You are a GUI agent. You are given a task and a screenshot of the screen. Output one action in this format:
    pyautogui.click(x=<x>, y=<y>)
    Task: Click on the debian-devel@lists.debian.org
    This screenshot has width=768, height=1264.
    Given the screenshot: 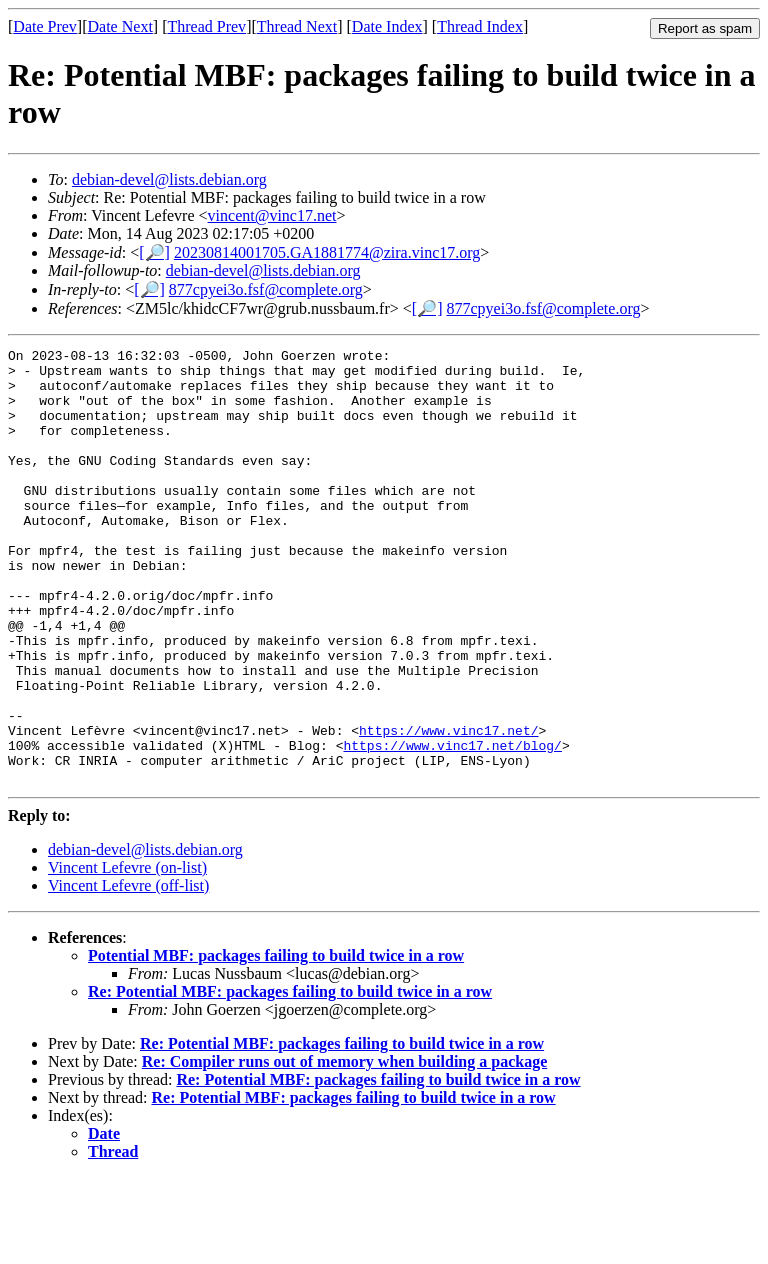 What is the action you would take?
    pyautogui.click(x=169, y=179)
    